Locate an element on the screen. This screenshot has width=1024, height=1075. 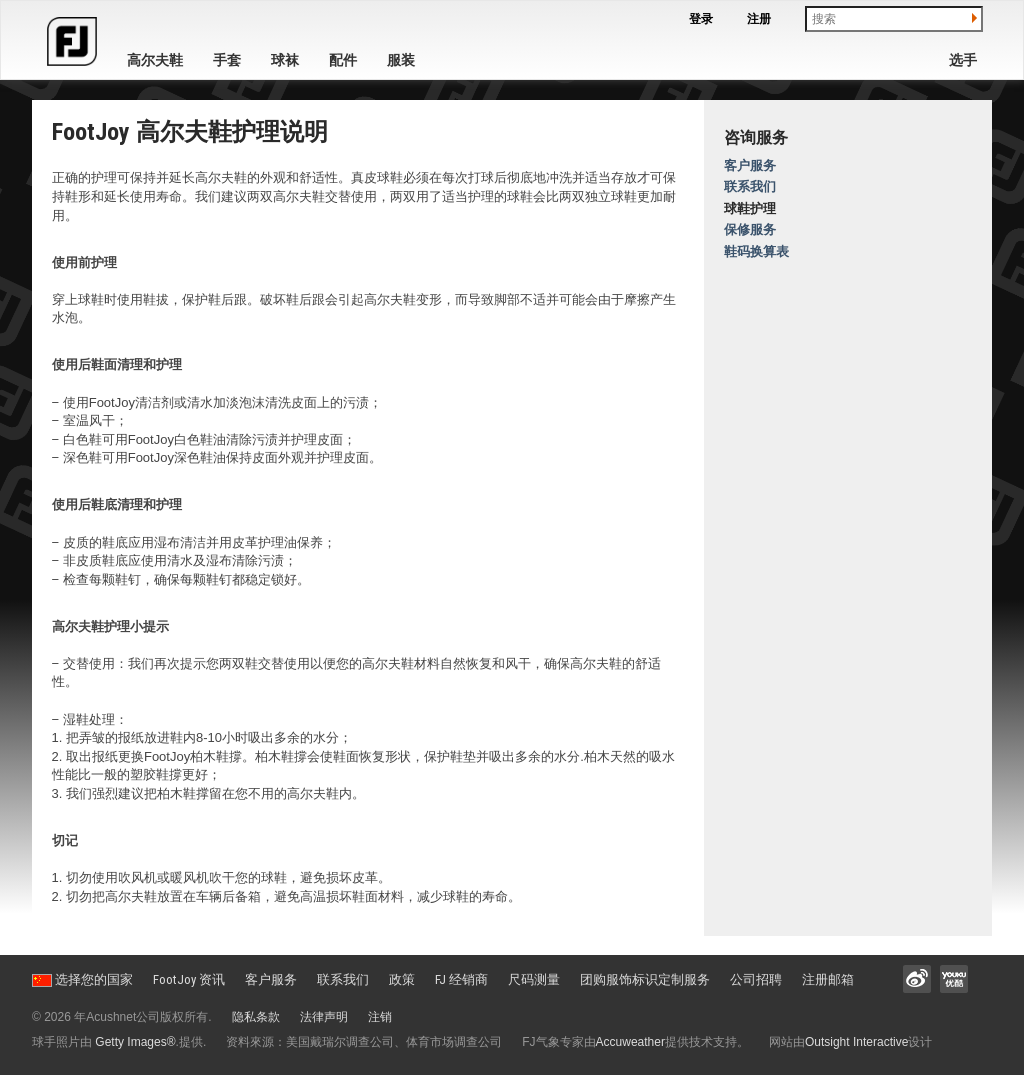
配件 is located at coordinates (343, 60).